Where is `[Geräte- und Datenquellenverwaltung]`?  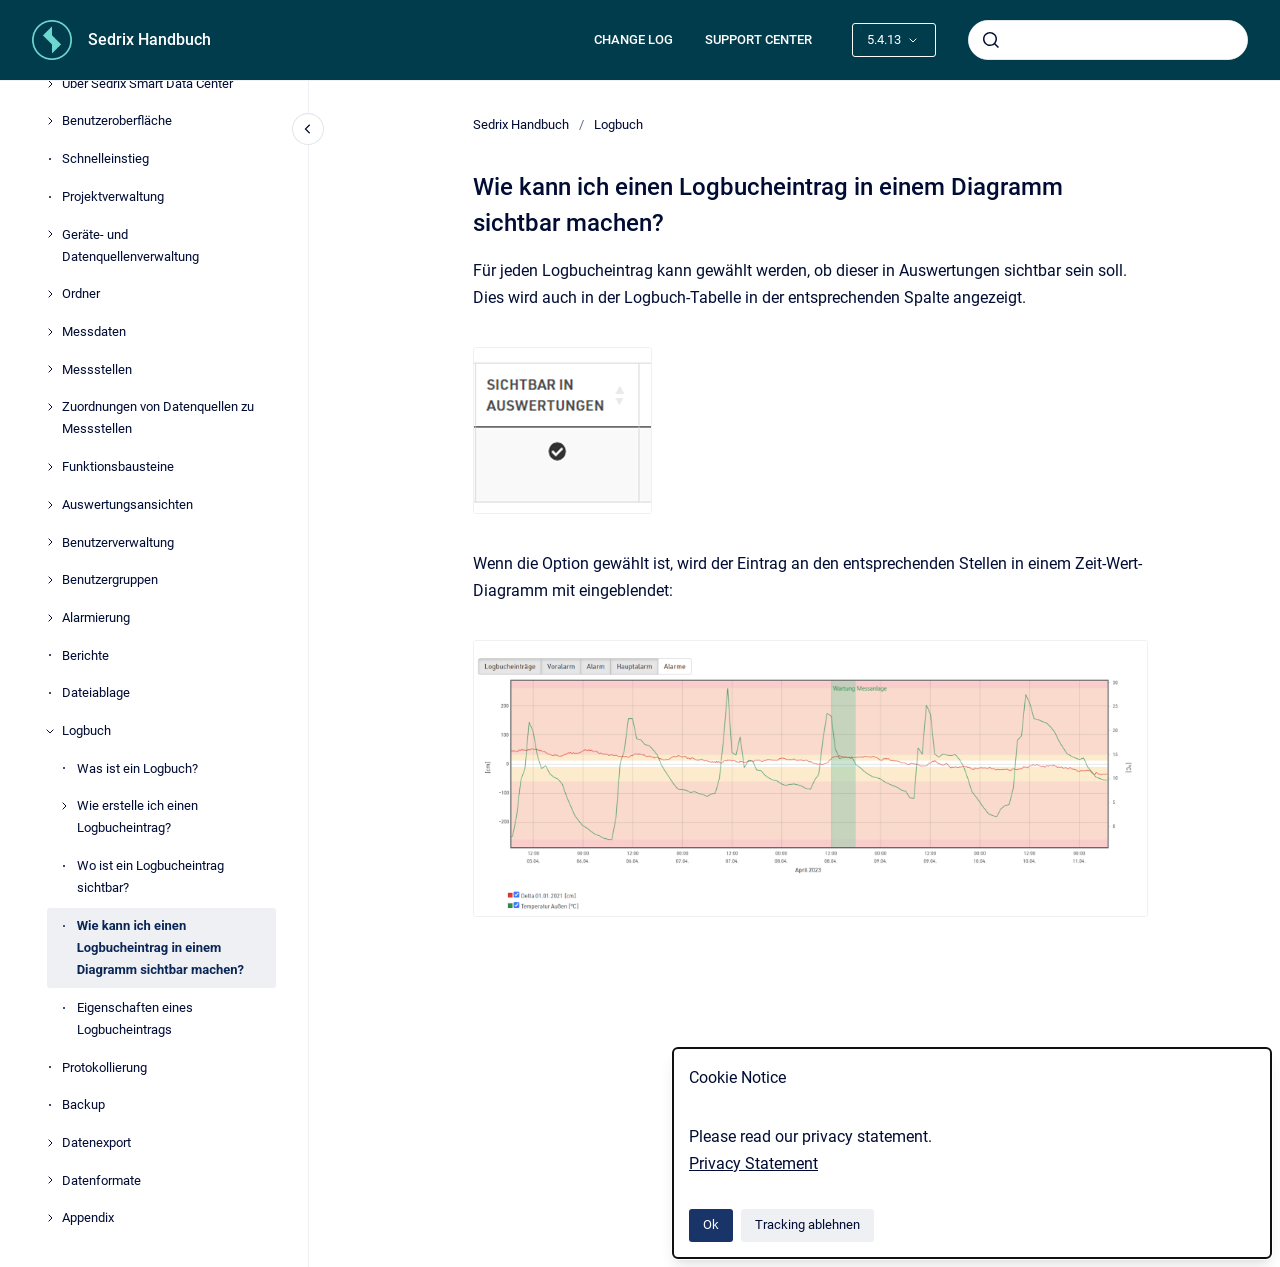
[Geräte- und Datenquellenverwaltung] is located at coordinates (50, 234).